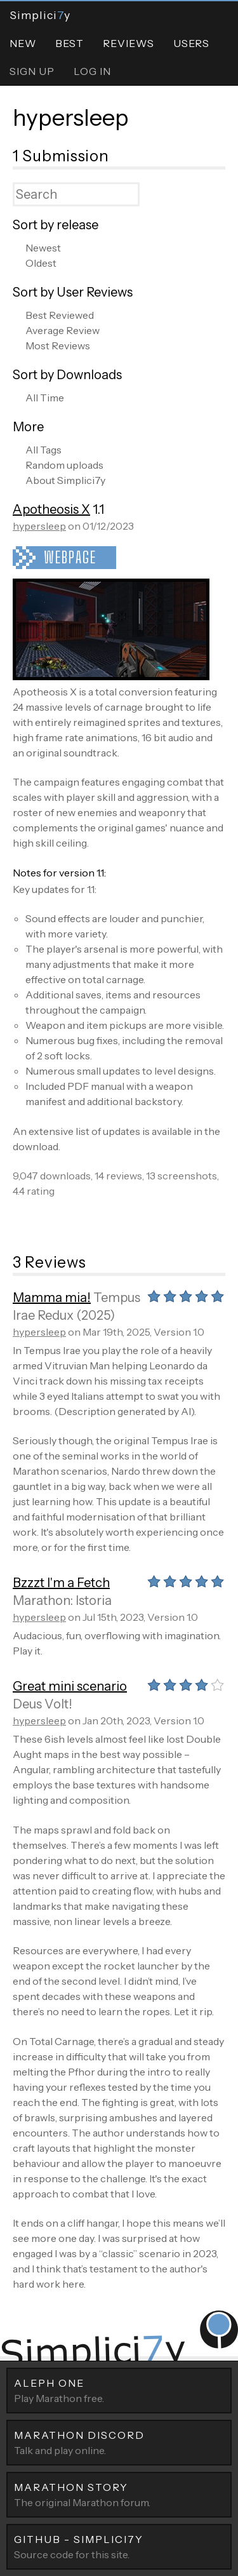  What do you see at coordinates (62, 330) in the screenshot?
I see `Average Review` at bounding box center [62, 330].